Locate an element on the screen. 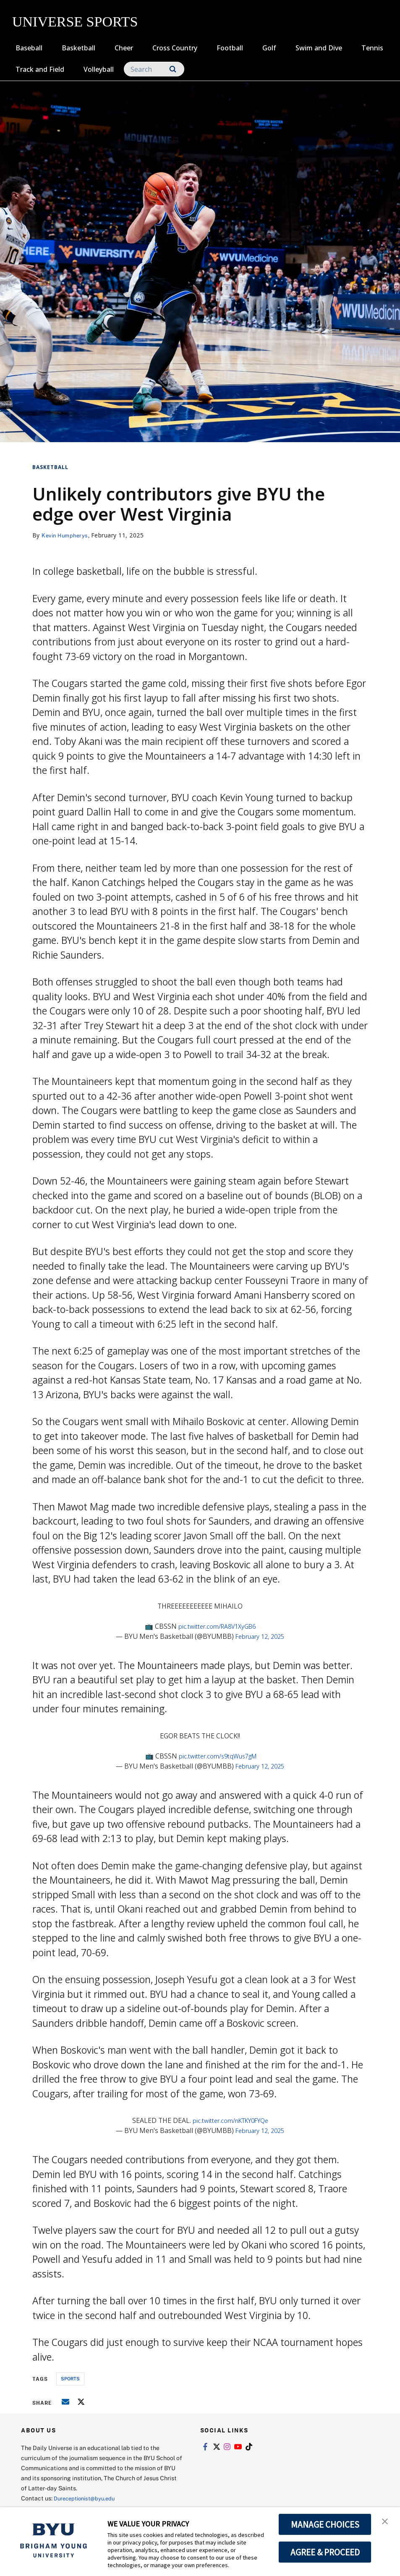 The image size is (400, 2576). February 12, 2025 is located at coordinates (260, 1636).